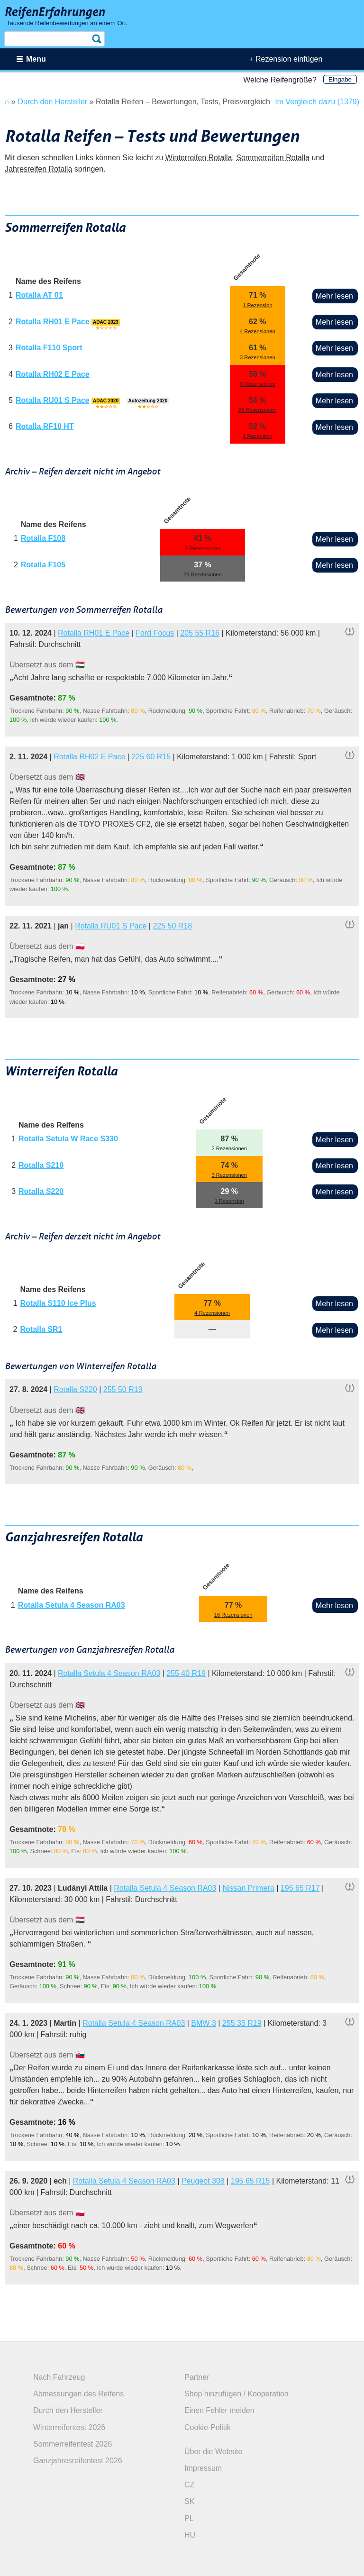 This screenshot has width=364, height=2576. What do you see at coordinates (189, 2535) in the screenshot?
I see `HU` at bounding box center [189, 2535].